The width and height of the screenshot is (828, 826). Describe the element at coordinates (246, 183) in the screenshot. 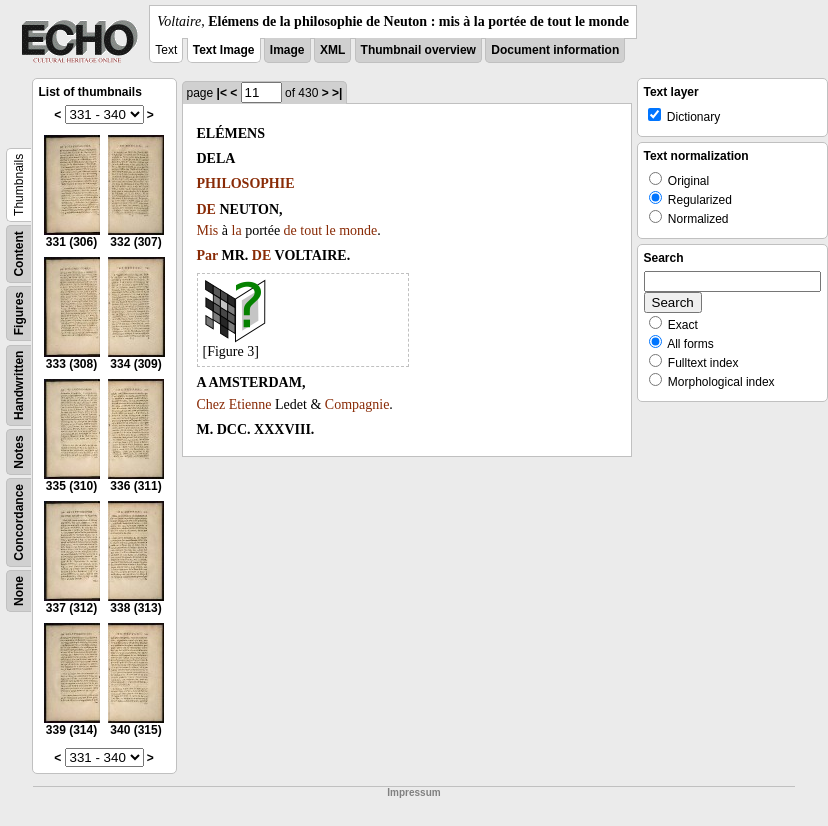

I see `PHILOSOPHIE` at that location.